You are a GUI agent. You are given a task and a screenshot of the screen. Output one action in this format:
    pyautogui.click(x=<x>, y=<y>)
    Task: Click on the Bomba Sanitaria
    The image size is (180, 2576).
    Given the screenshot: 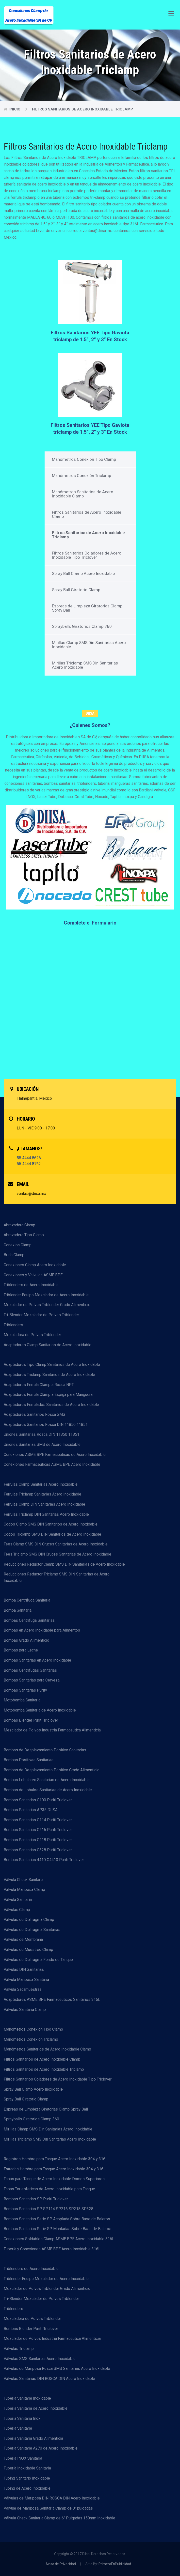 What is the action you would take?
    pyautogui.click(x=18, y=1610)
    